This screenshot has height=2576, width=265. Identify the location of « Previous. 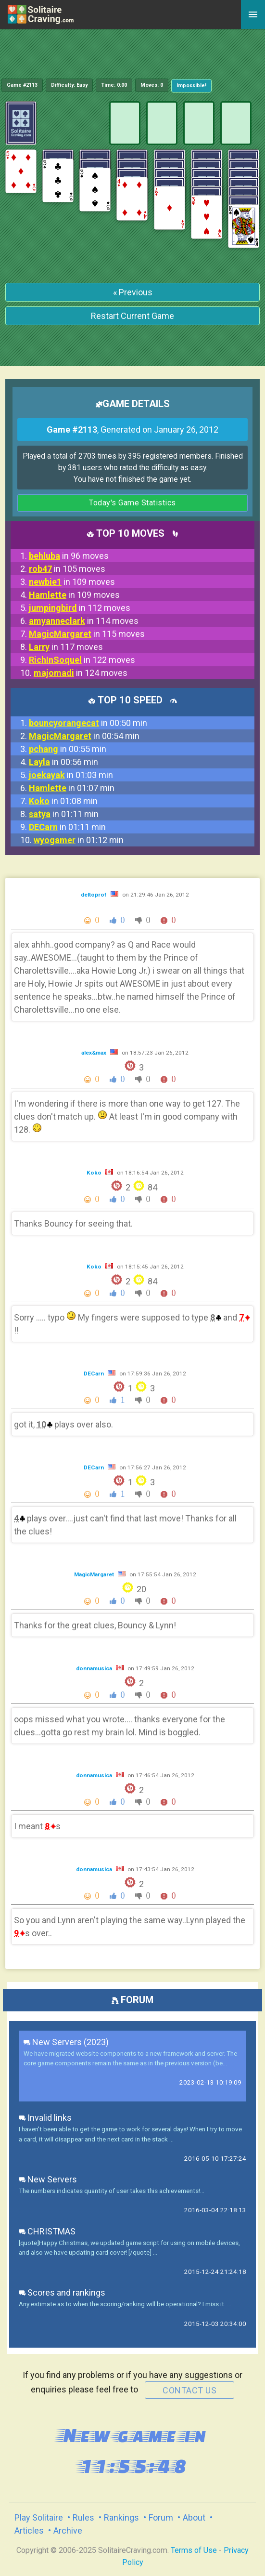
(132, 292).